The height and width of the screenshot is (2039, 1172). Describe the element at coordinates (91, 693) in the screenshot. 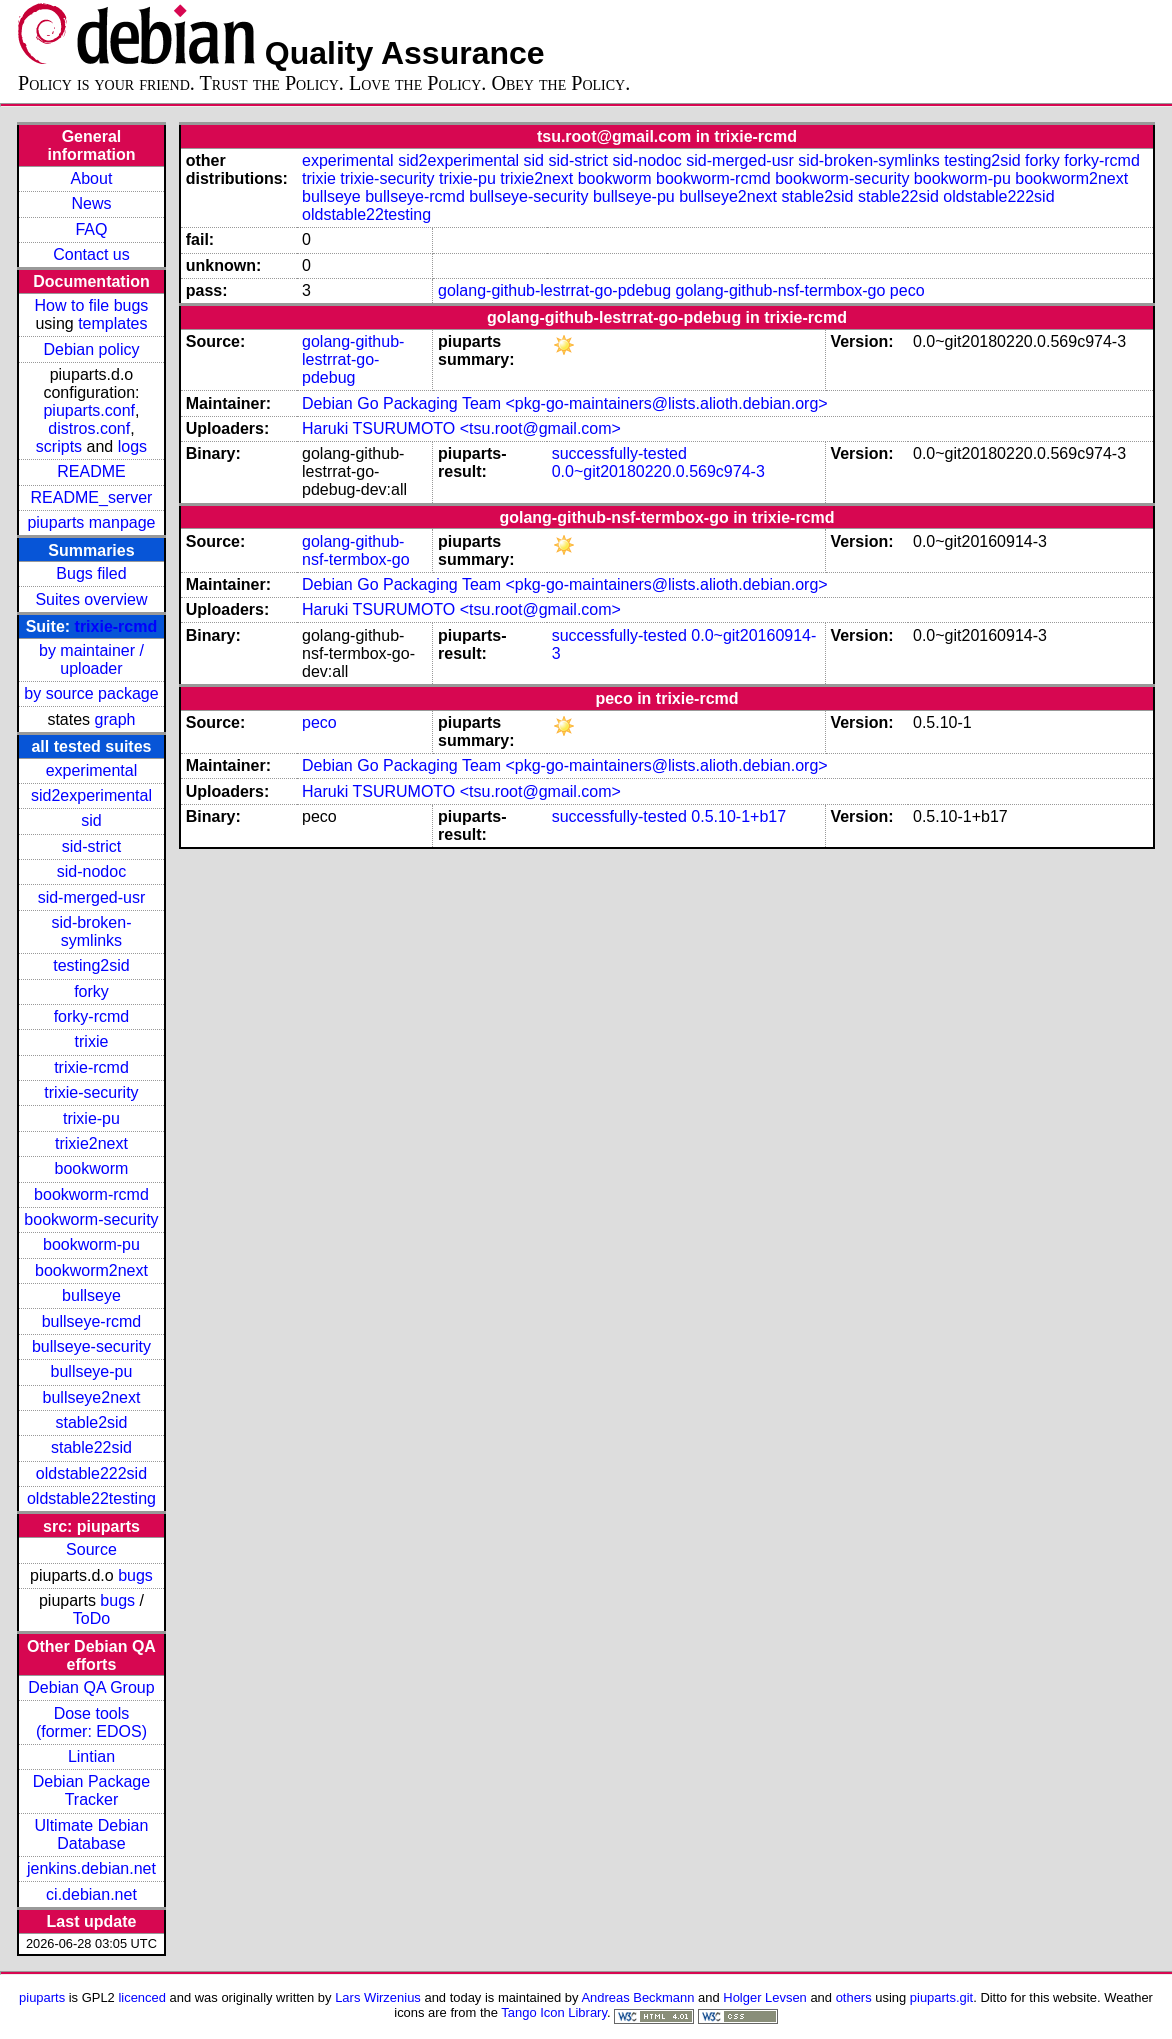

I see `by source package` at that location.